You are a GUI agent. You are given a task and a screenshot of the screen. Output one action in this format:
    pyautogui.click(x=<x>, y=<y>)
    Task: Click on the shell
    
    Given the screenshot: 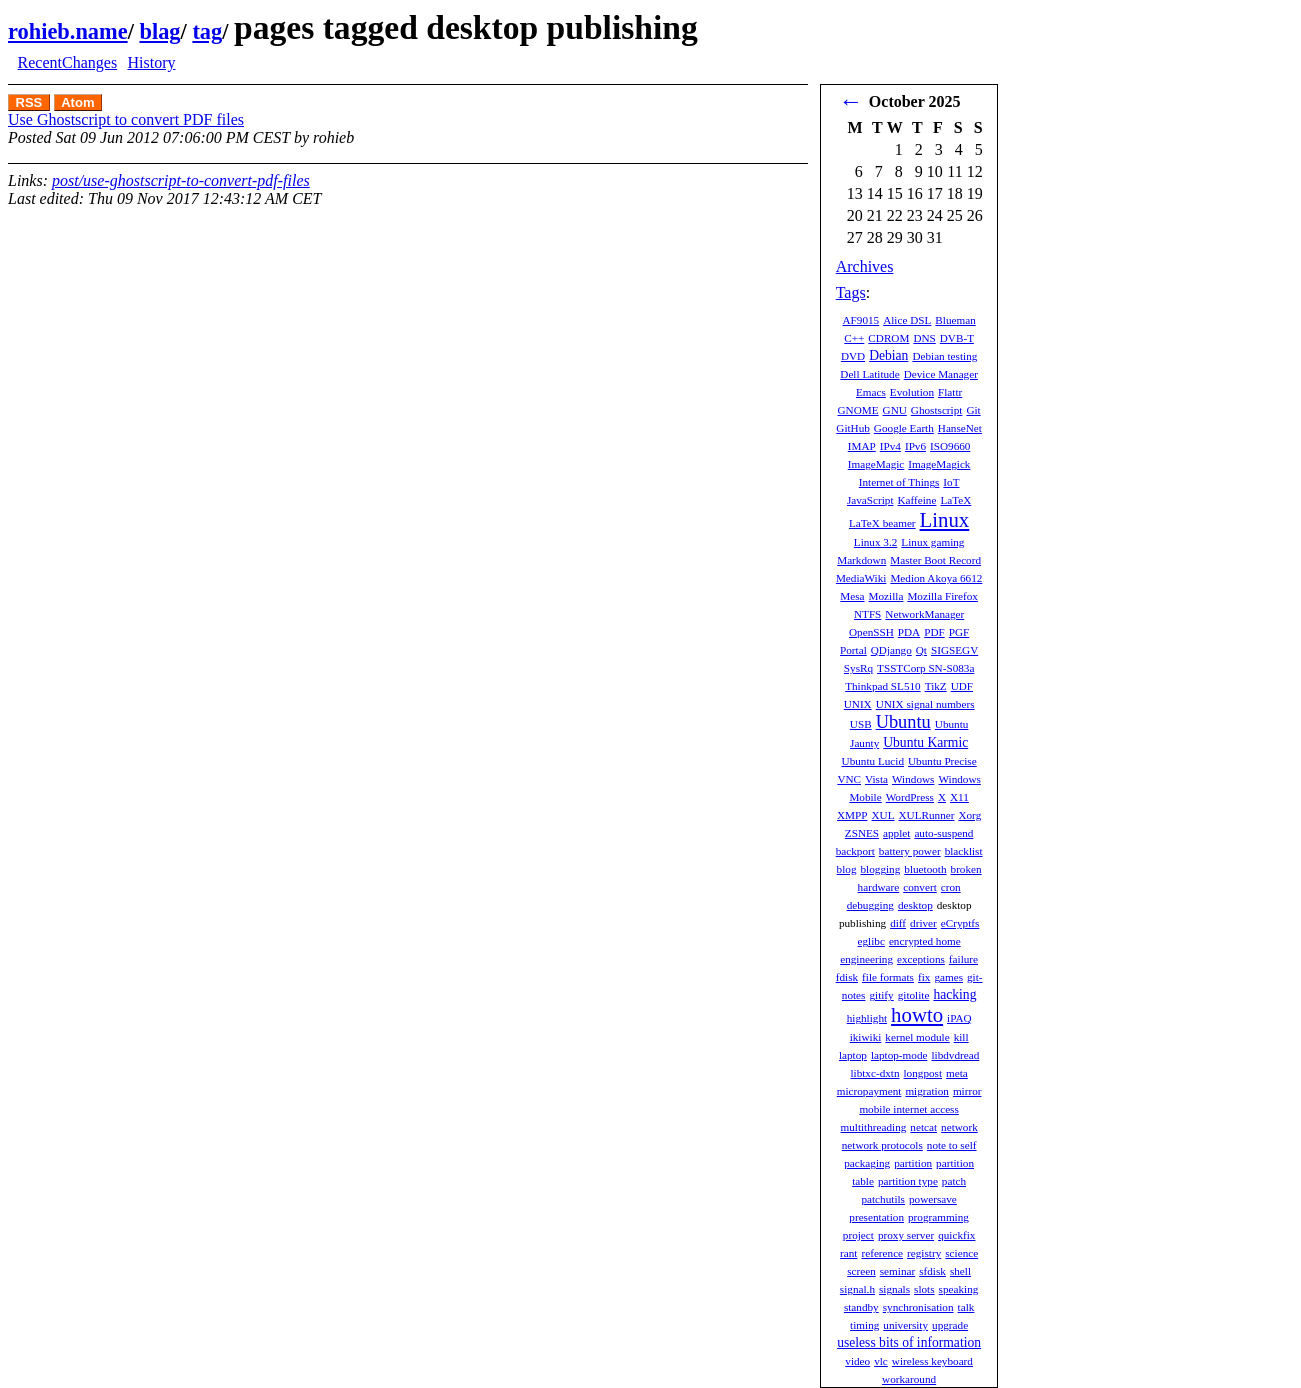 What is the action you would take?
    pyautogui.click(x=960, y=1271)
    